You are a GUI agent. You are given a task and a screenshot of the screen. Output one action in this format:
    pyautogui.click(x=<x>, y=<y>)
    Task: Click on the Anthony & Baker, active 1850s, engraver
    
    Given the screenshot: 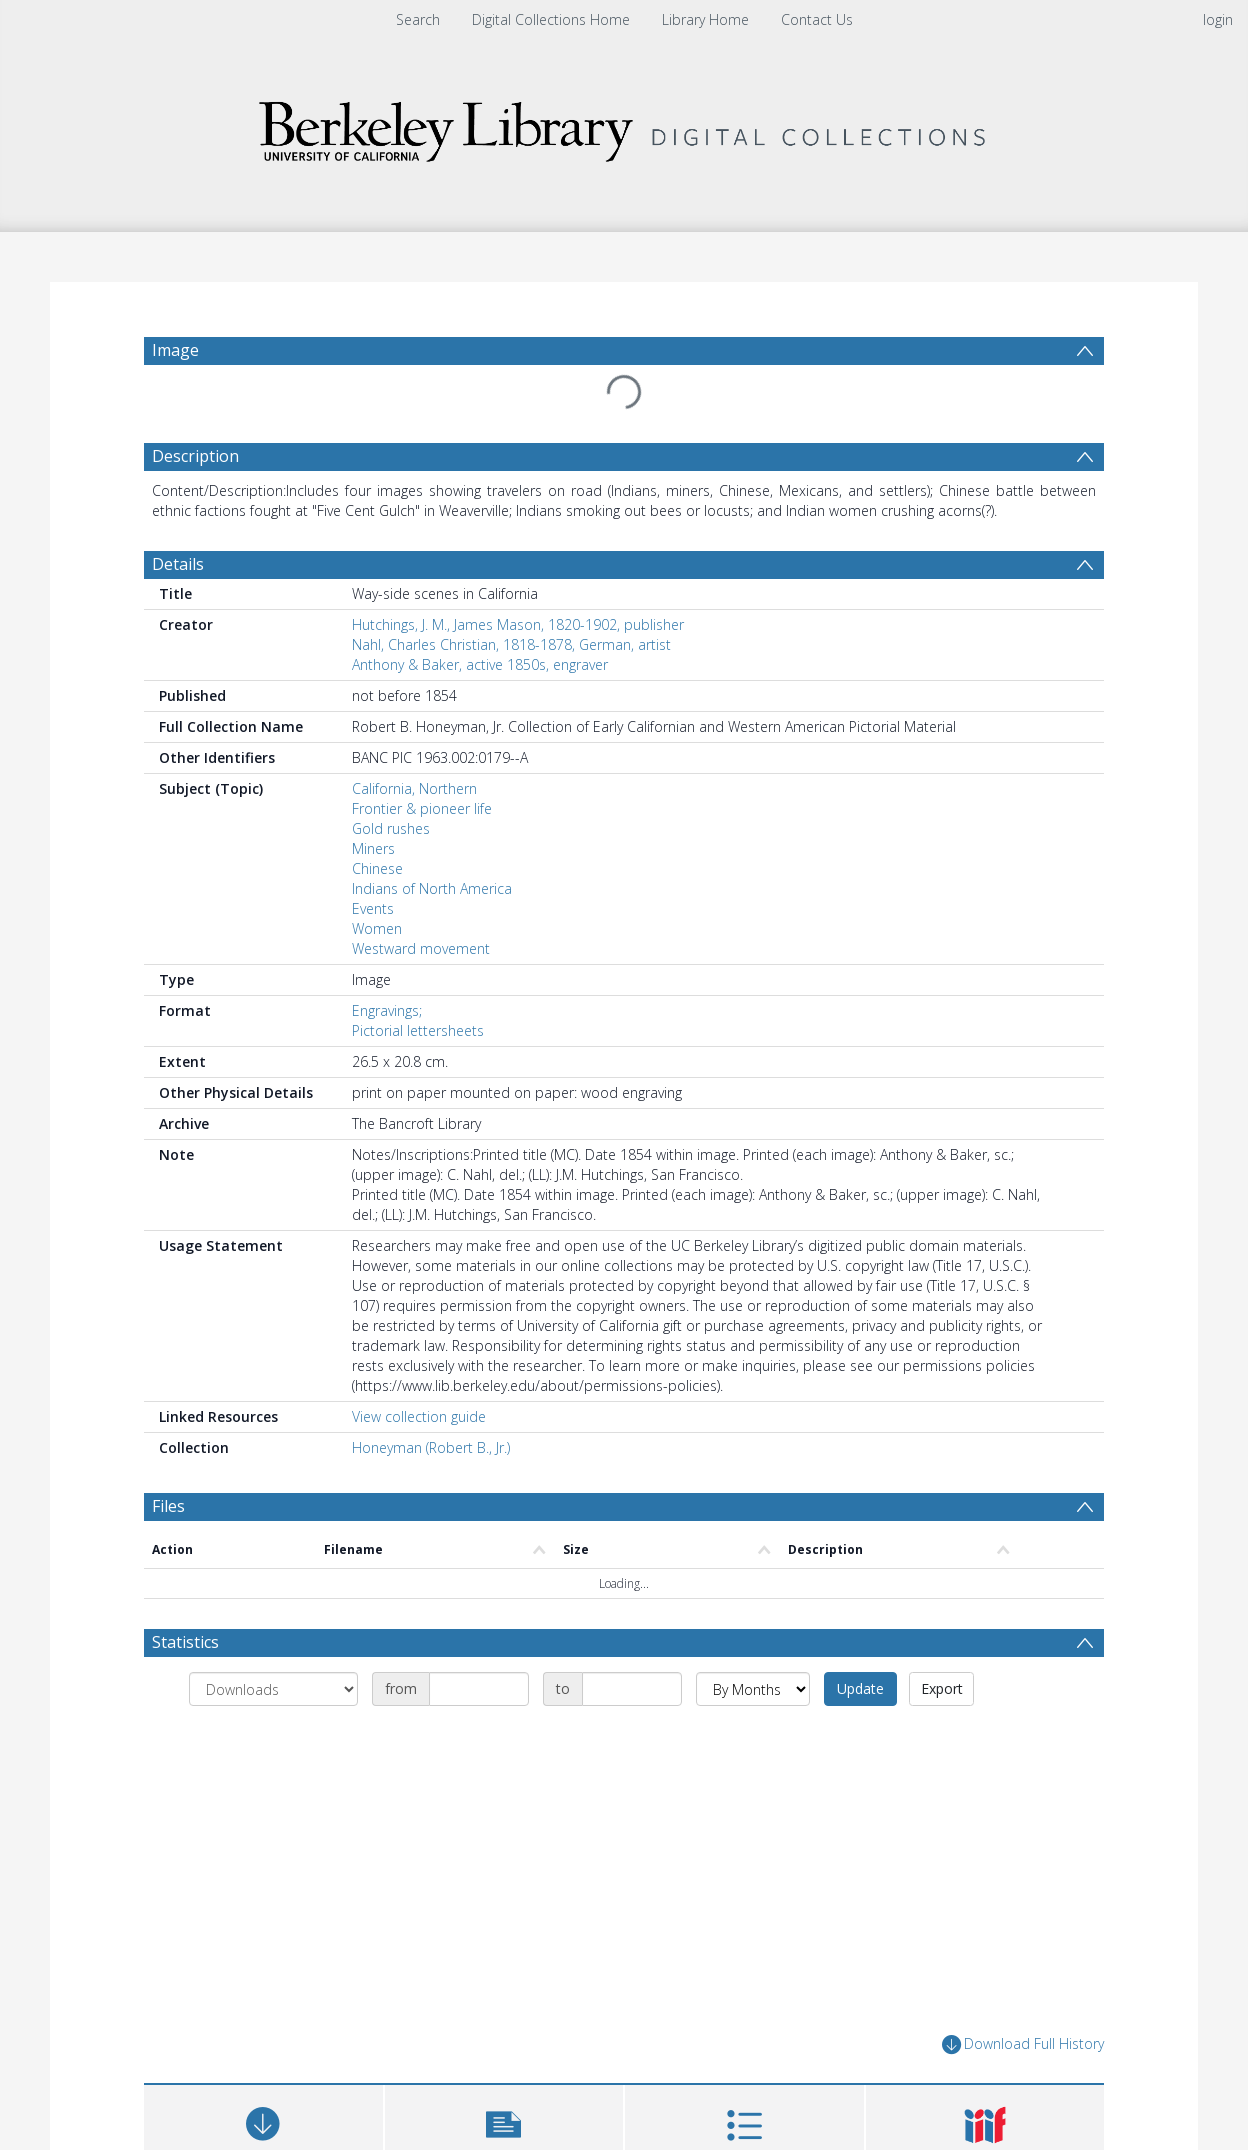 What is the action you would take?
    pyautogui.click(x=480, y=664)
    